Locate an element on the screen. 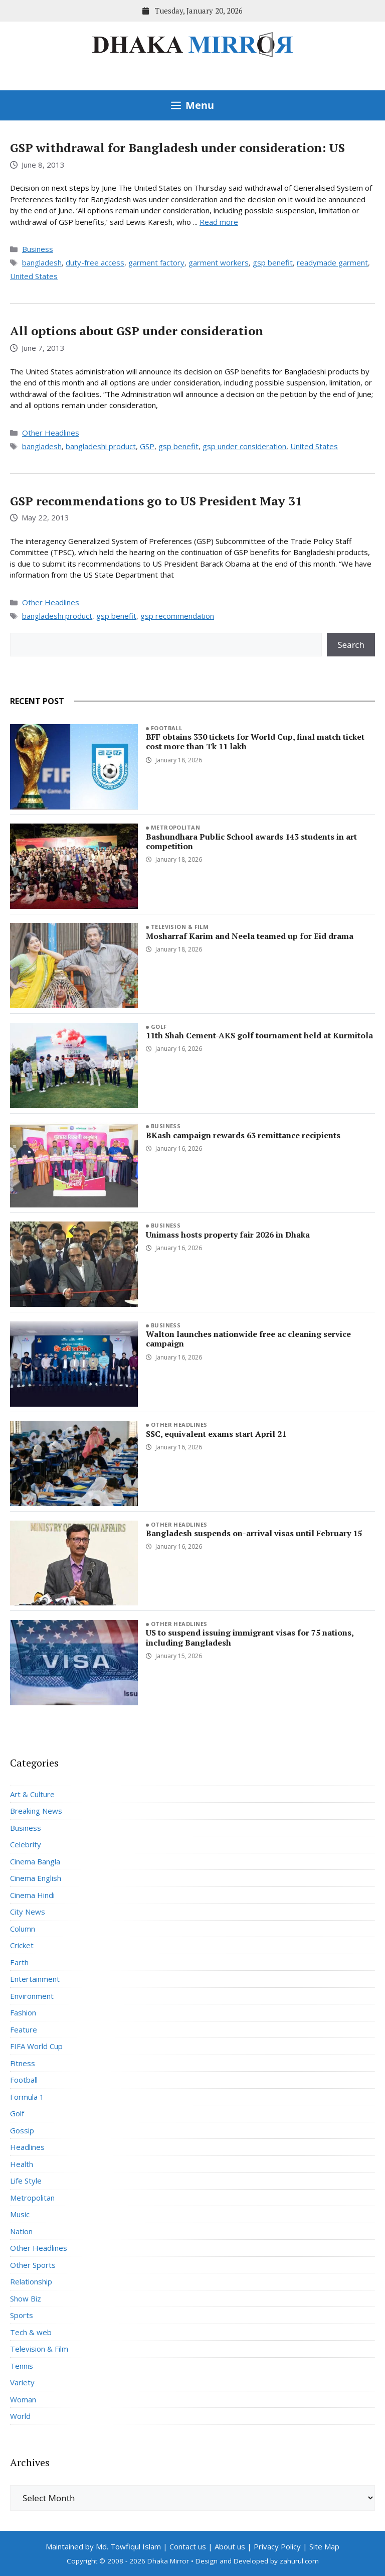 This screenshot has height=2576, width=385. Art & Culture is located at coordinates (32, 1794).